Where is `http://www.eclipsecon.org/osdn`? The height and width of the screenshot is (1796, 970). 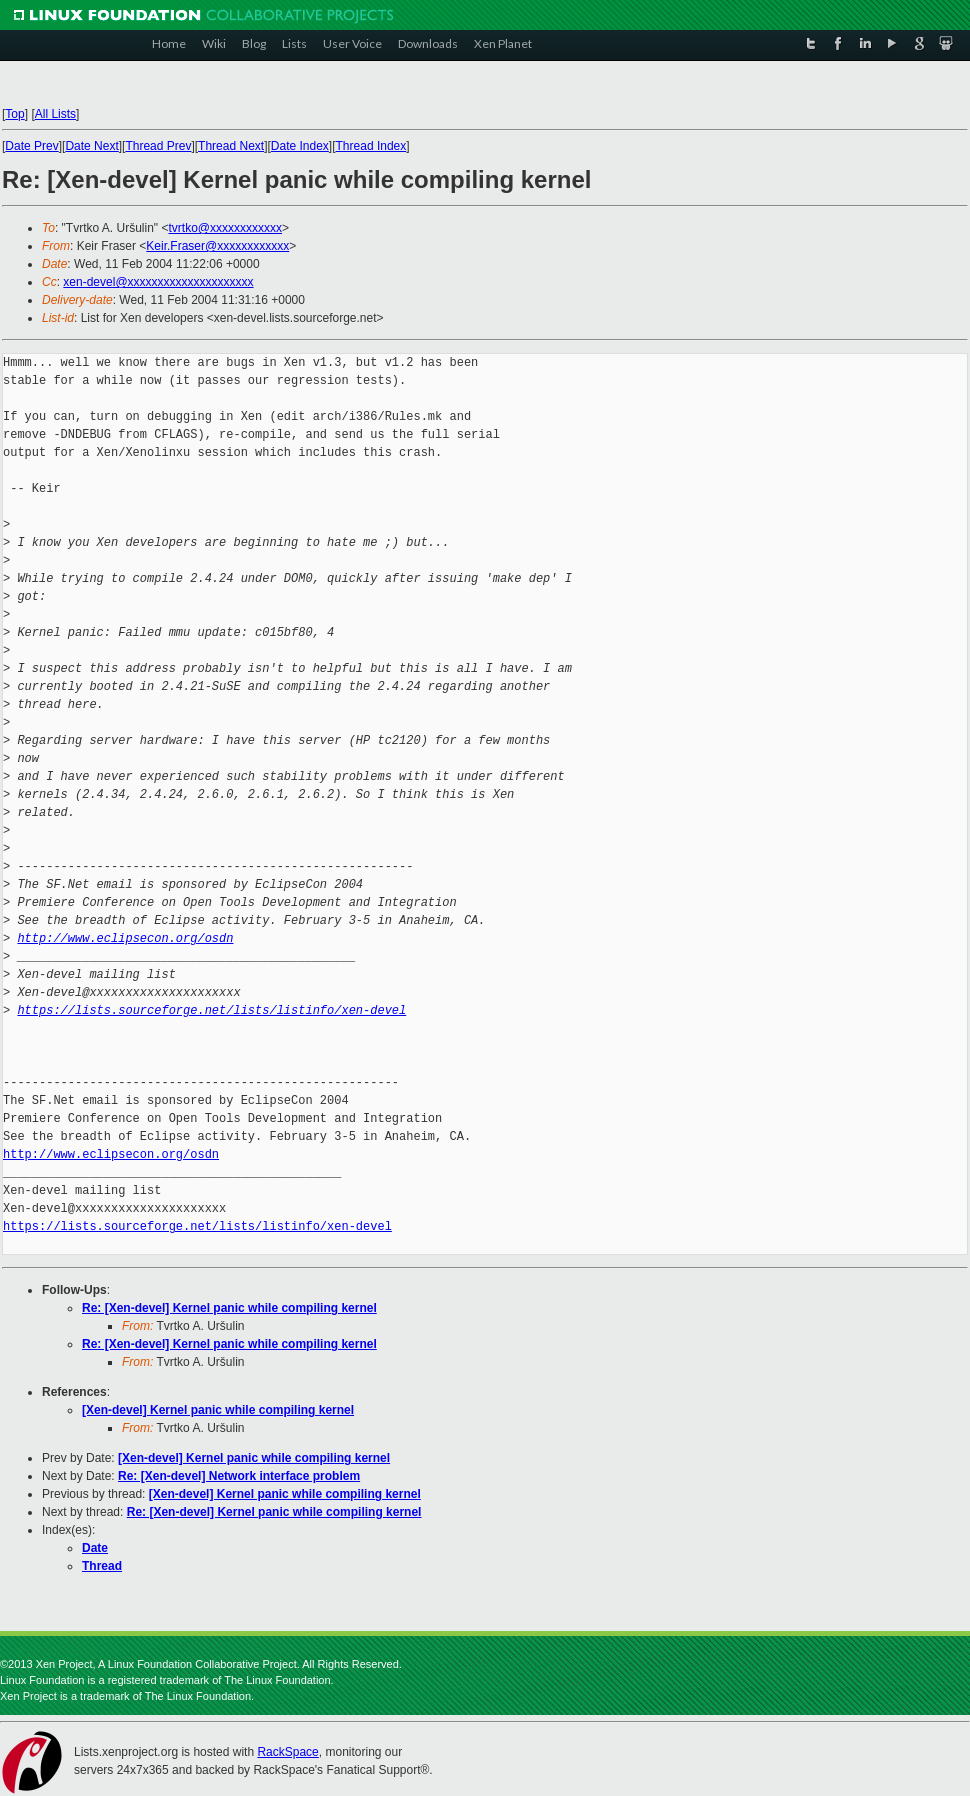 http://www.eclipsecon.org/osdn is located at coordinates (125, 938).